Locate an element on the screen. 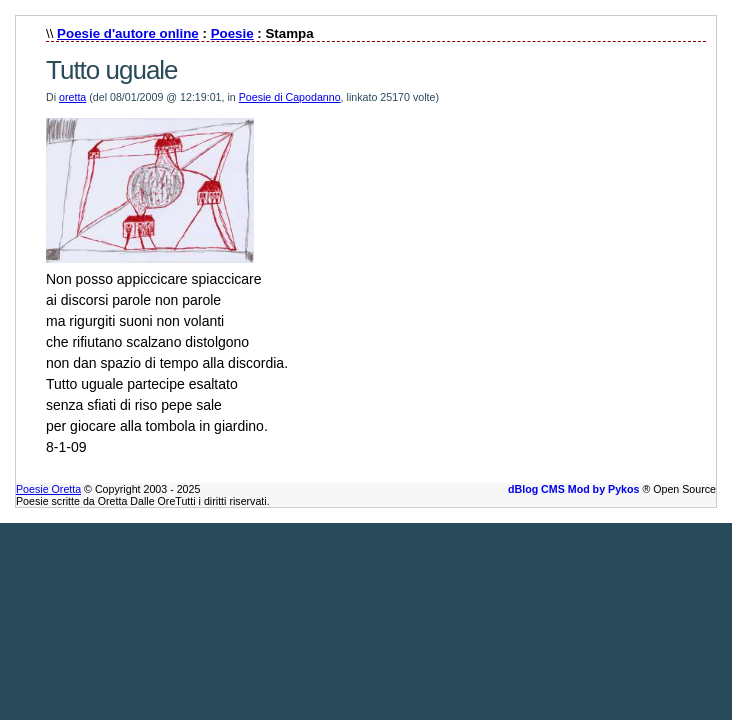  Poesie d'autore online is located at coordinates (128, 33).